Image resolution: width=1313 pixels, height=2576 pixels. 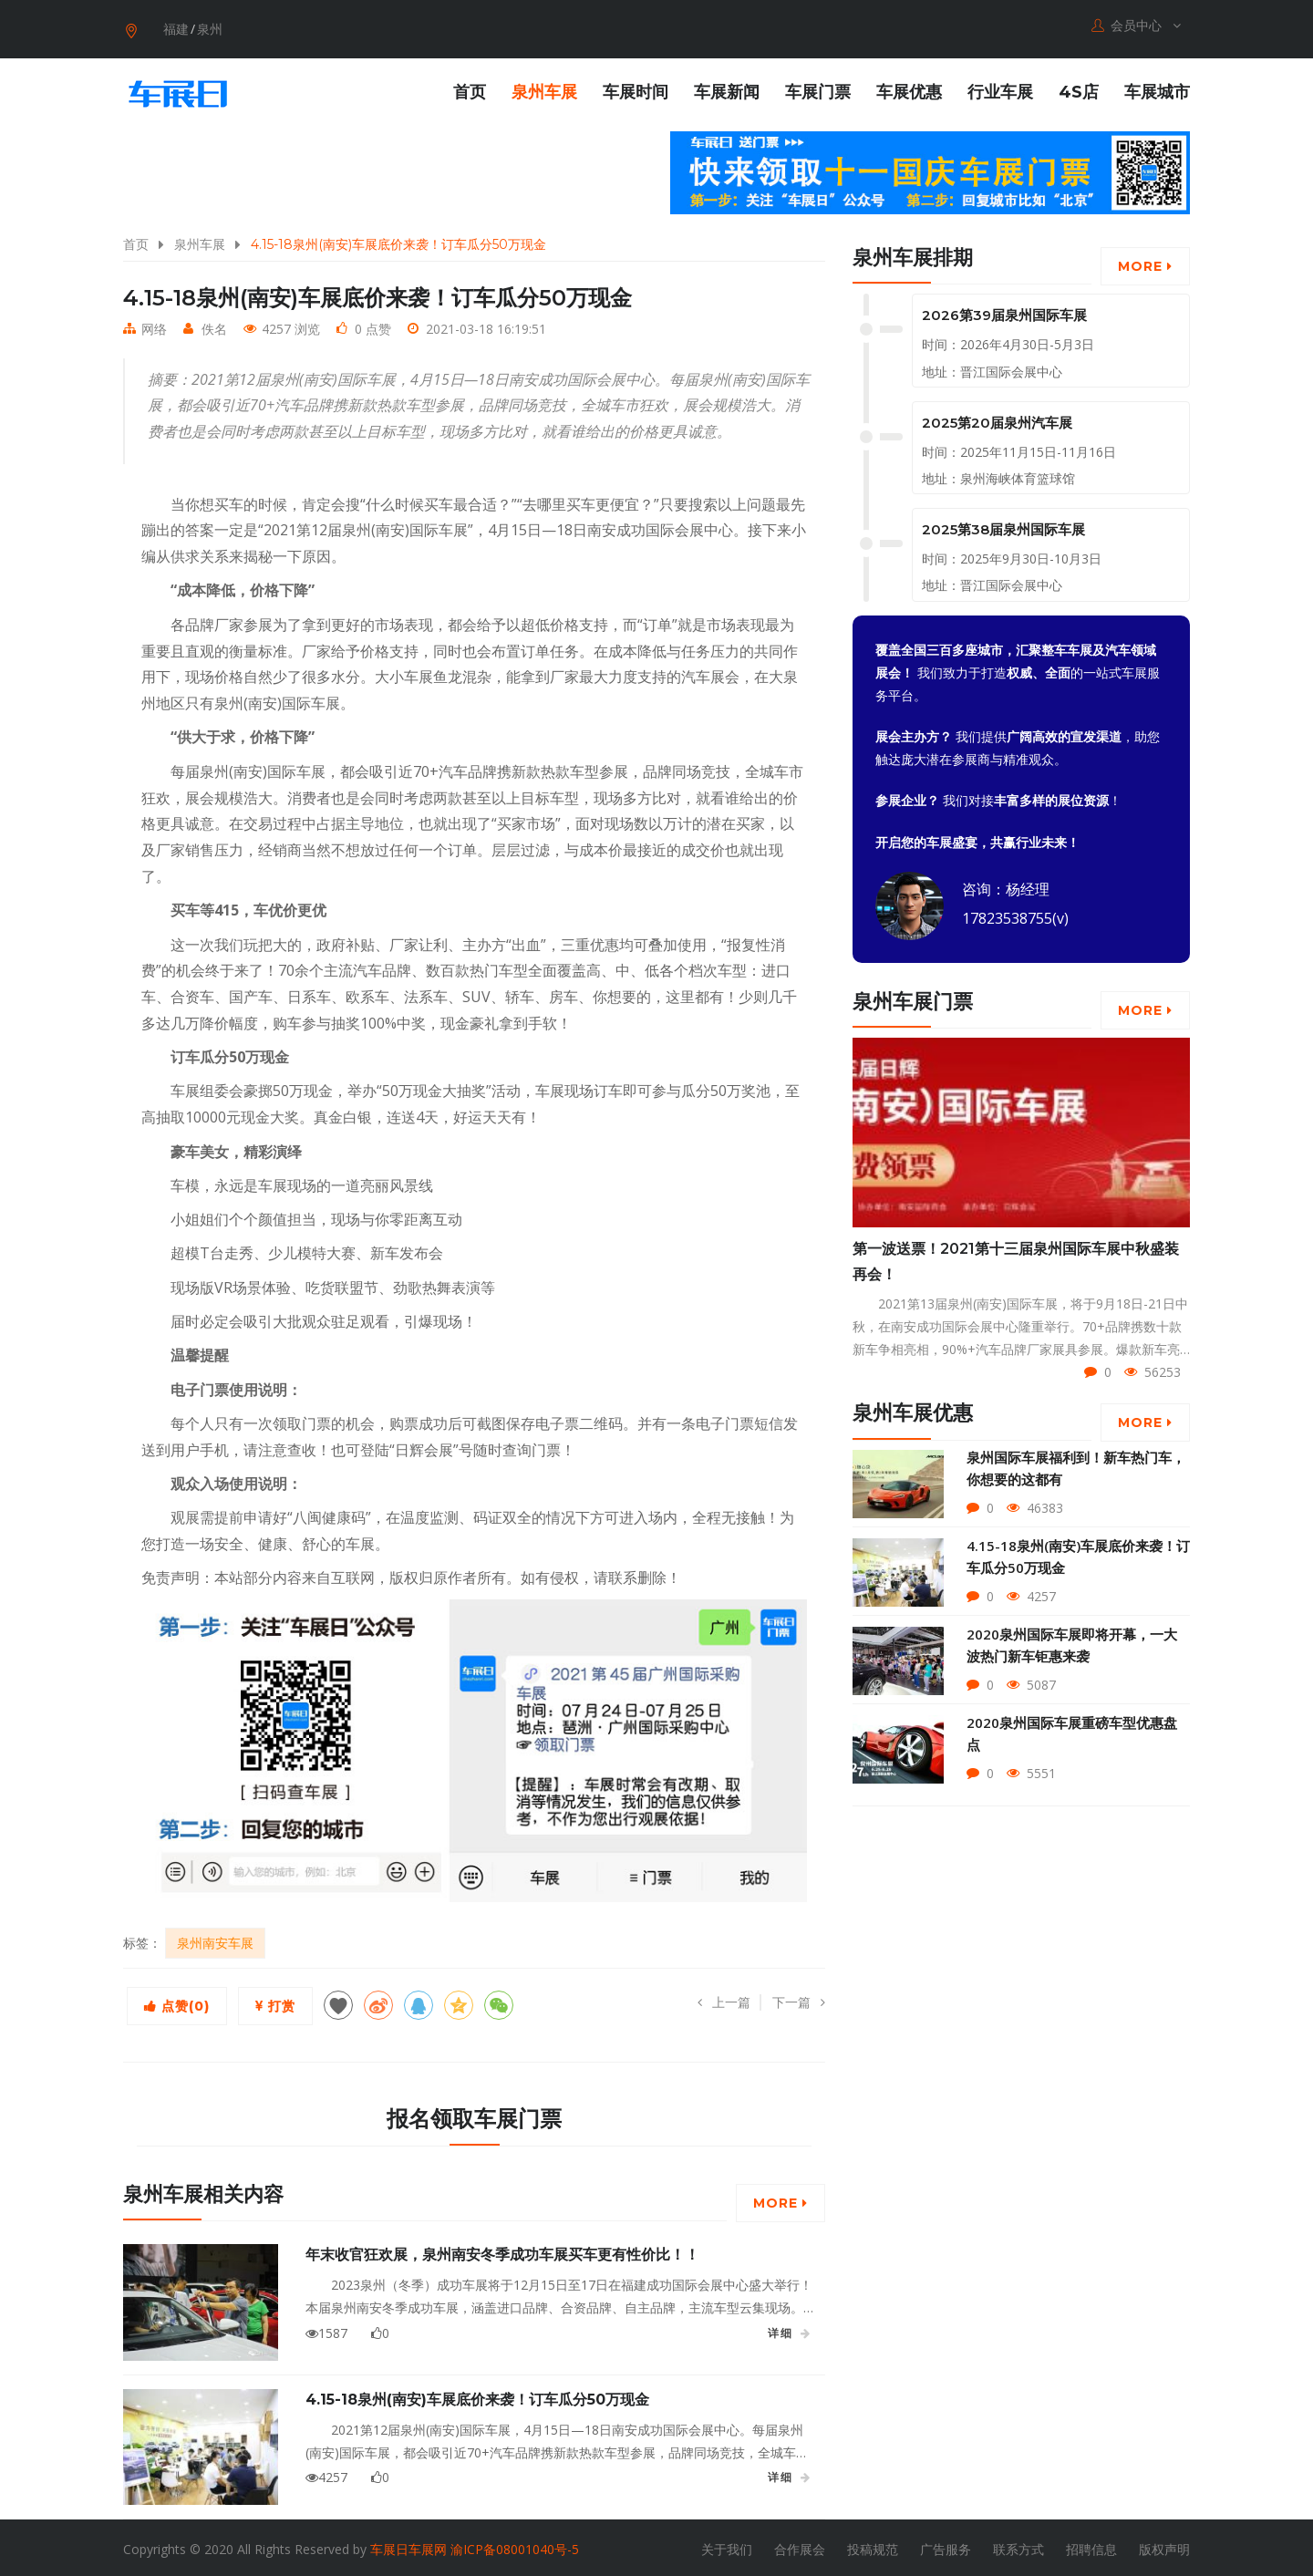 I want to click on 行业车展, so click(x=1000, y=88).